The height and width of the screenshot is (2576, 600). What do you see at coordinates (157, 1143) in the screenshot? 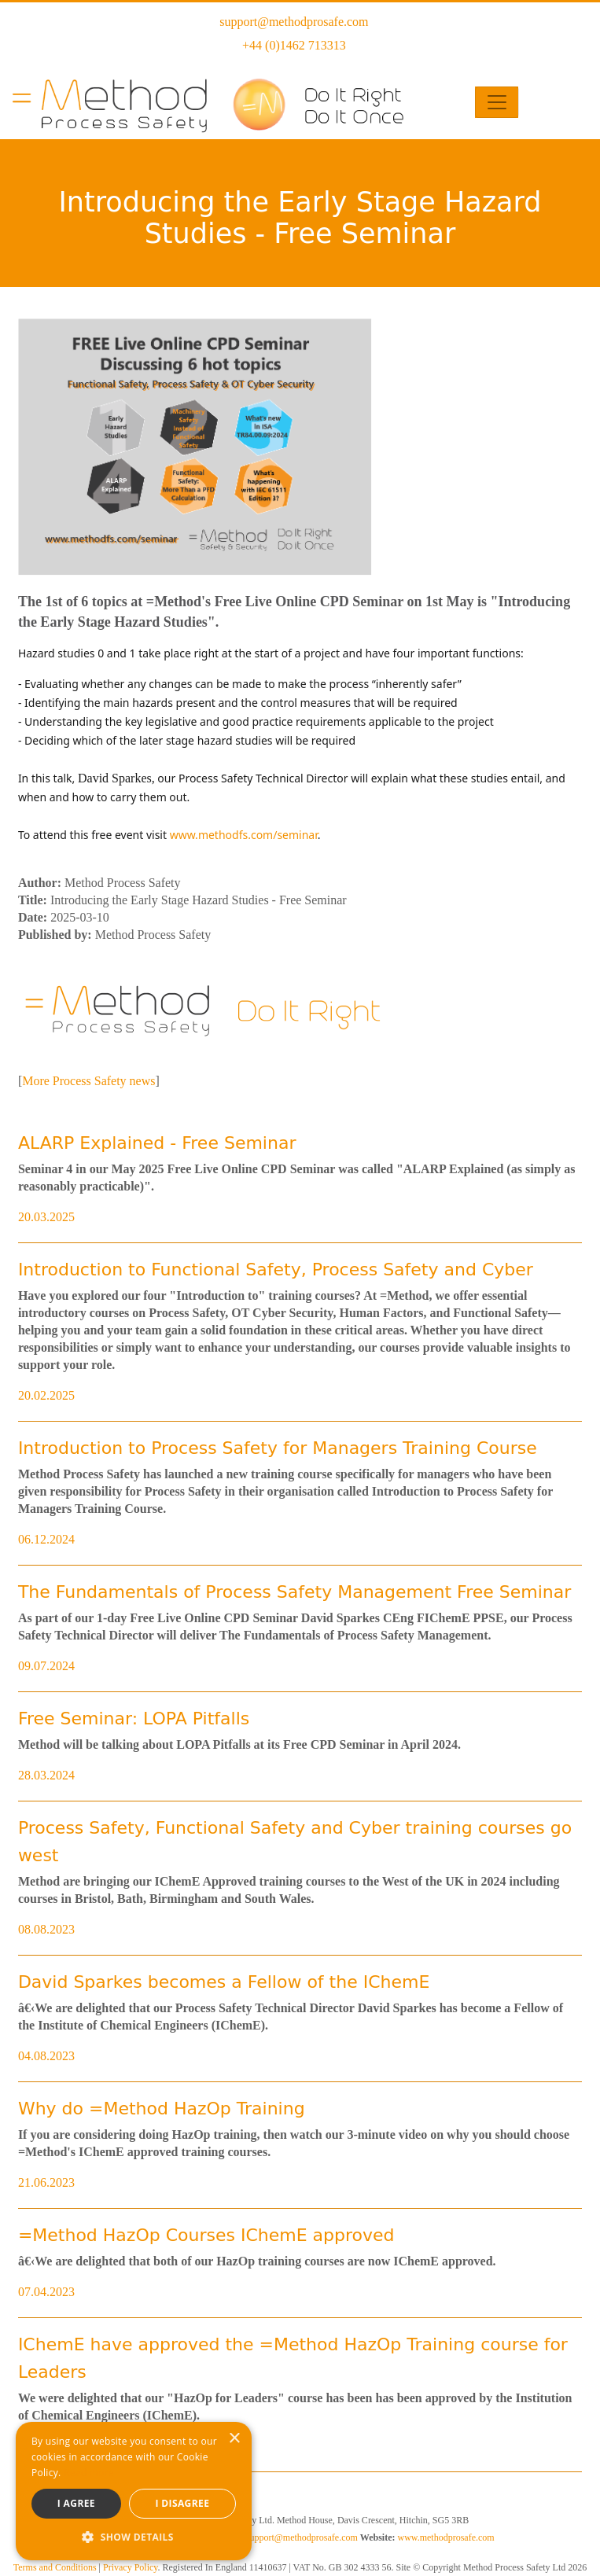
I see `ALARP Explained - Free Seminar` at bounding box center [157, 1143].